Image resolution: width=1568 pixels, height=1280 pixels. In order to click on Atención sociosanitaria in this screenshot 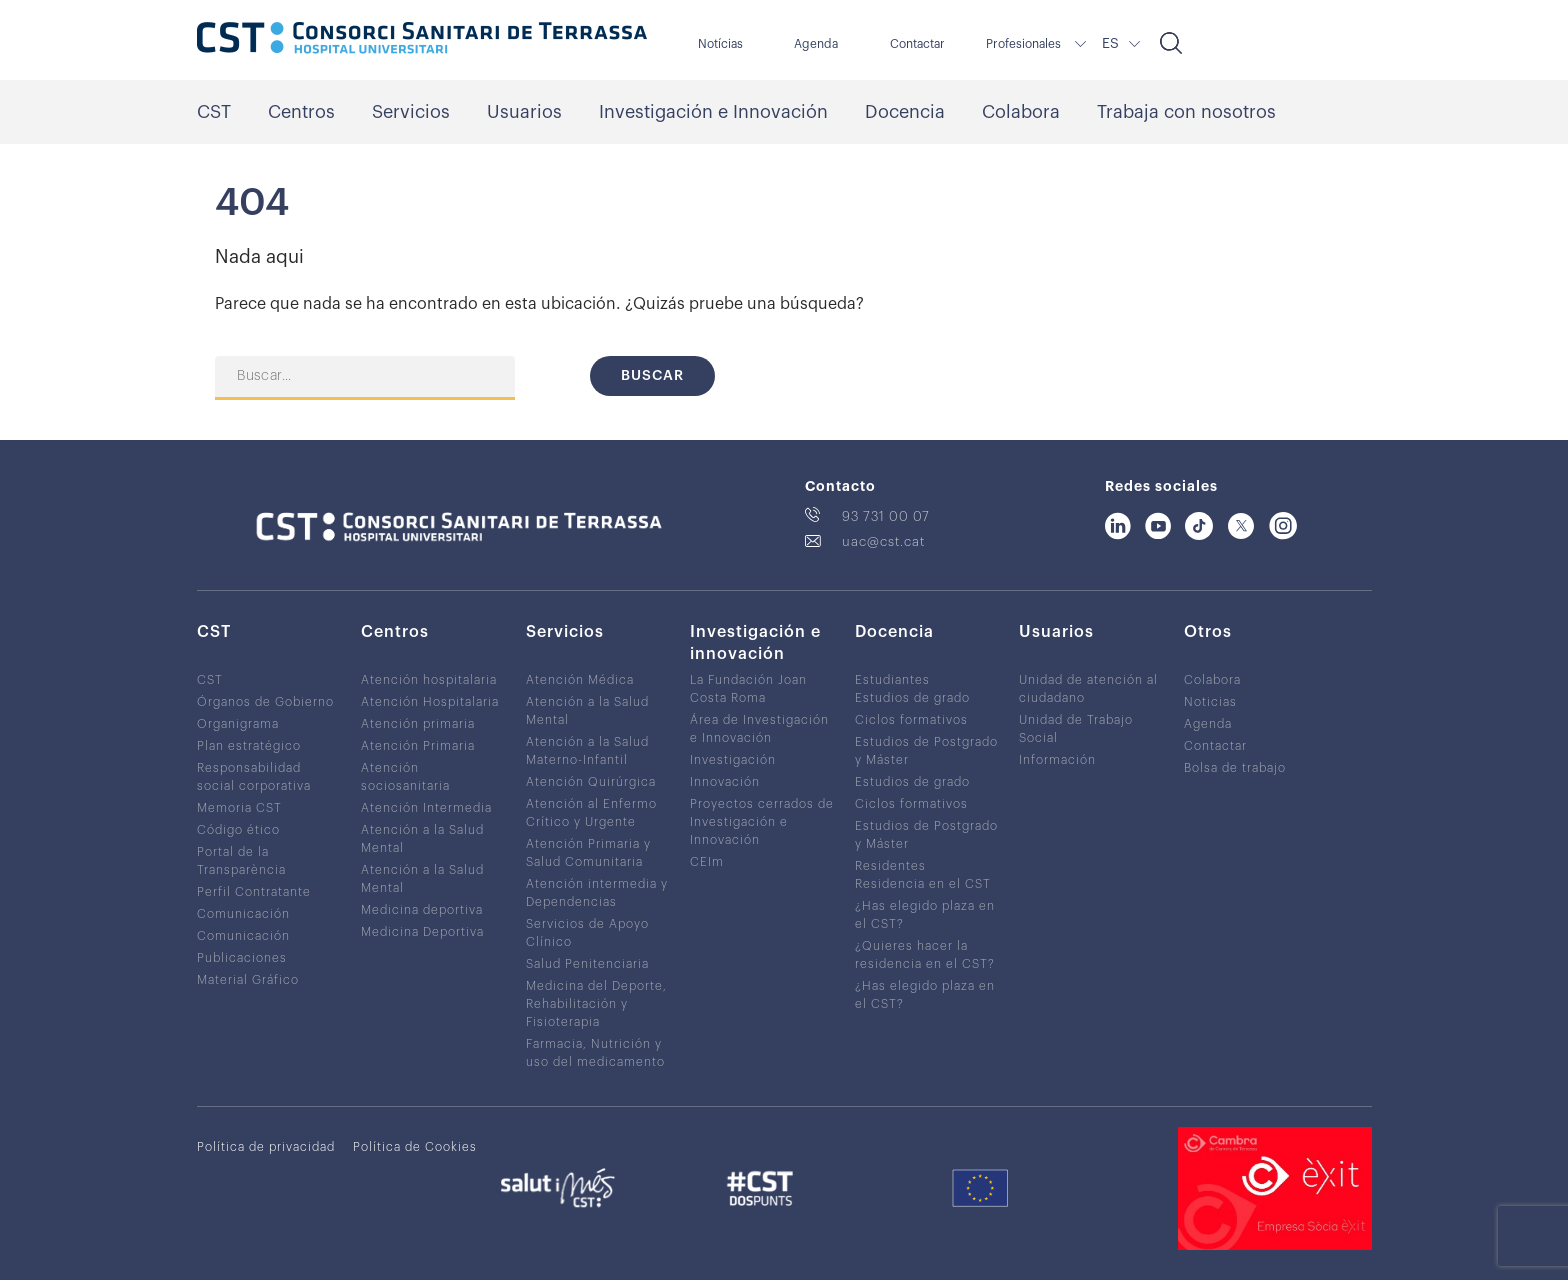, I will do `click(405, 777)`.